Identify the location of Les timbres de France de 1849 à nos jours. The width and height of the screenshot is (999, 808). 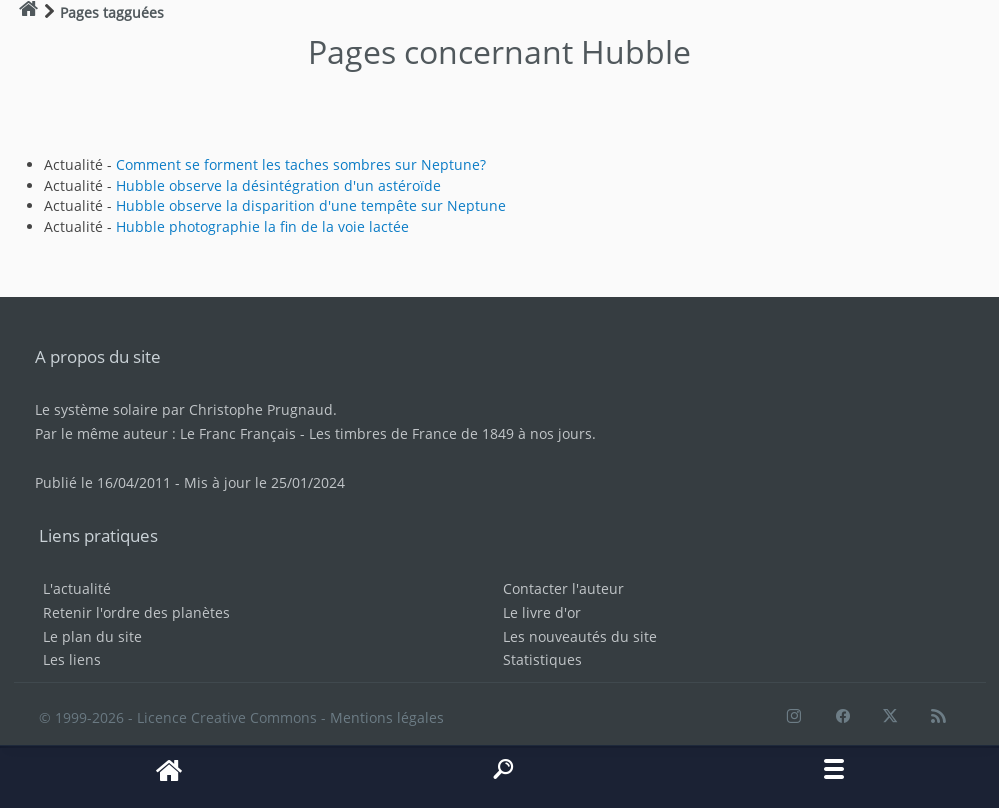
(450, 433).